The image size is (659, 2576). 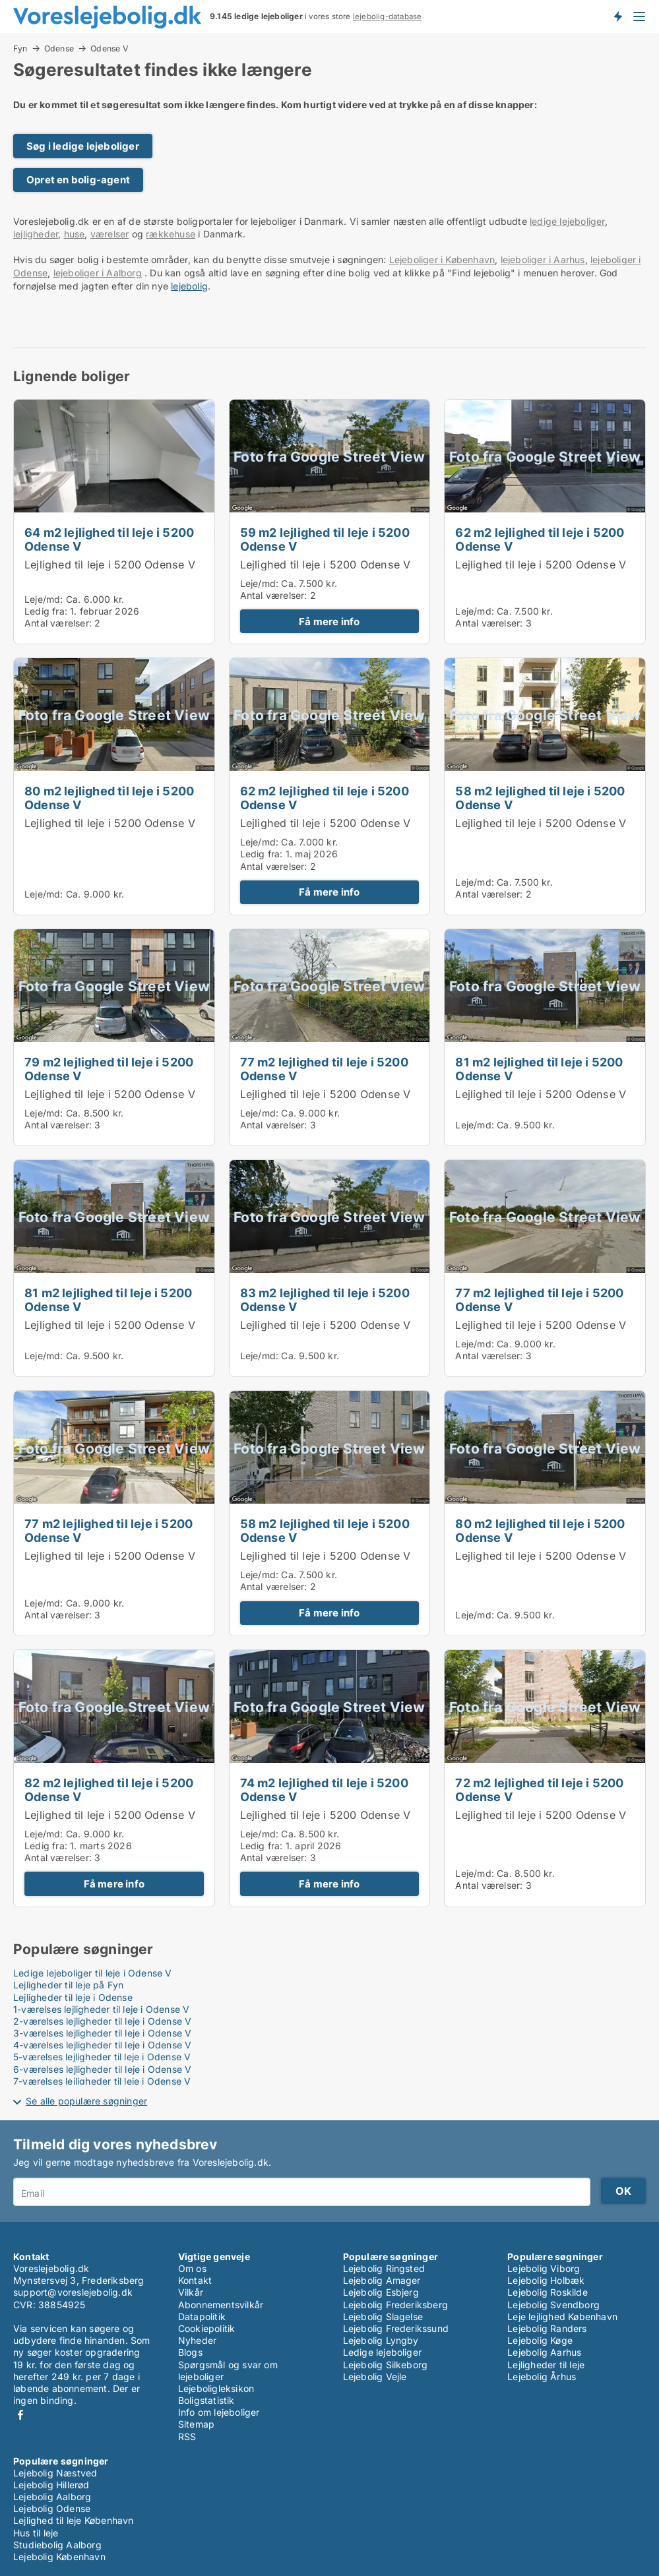 I want to click on lejeboliger i Aarhus, so click(x=543, y=259).